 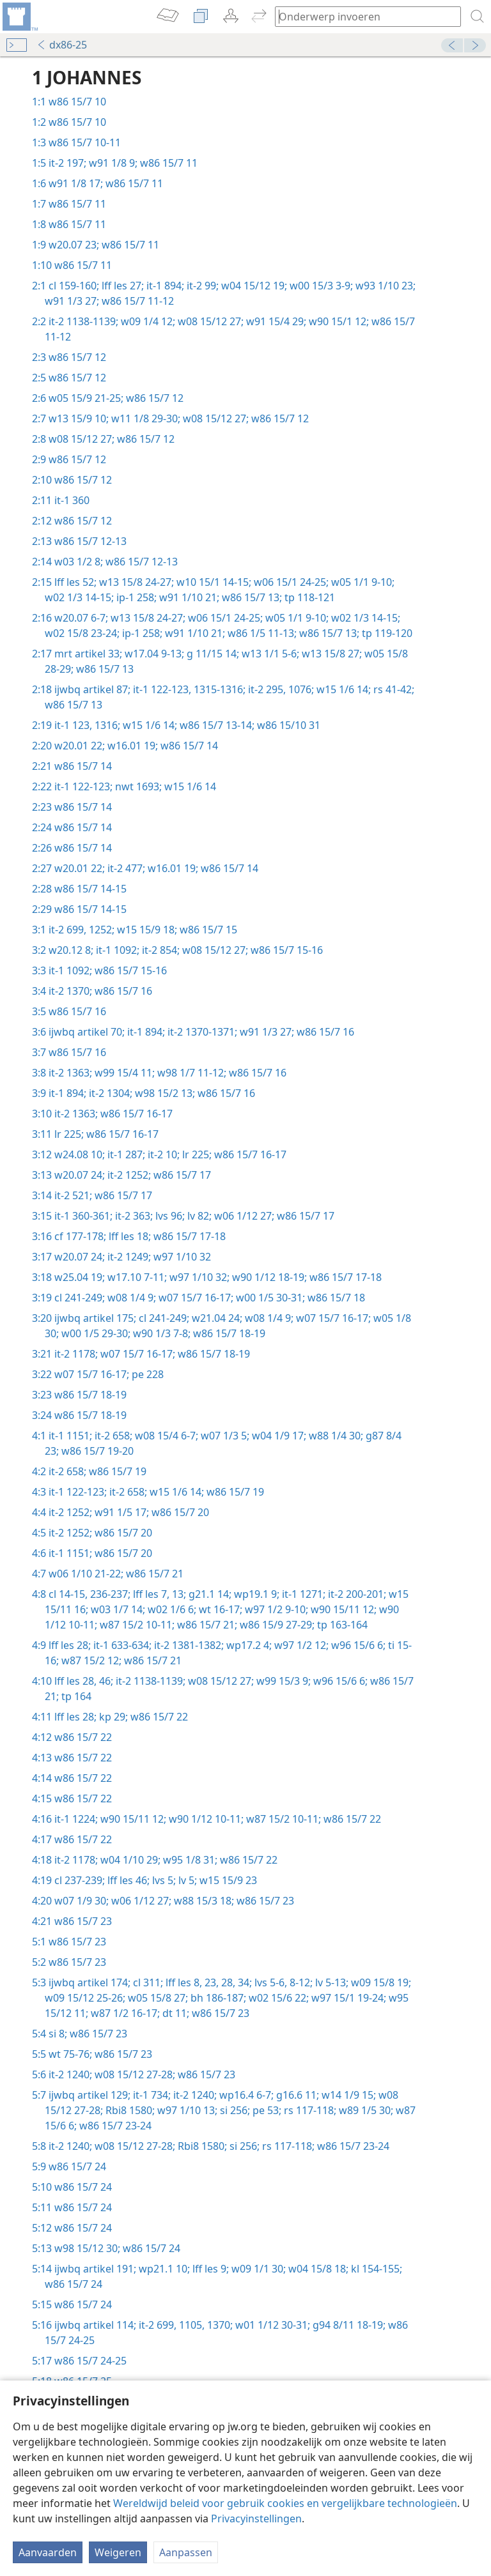 What do you see at coordinates (146, 1374) in the screenshot?
I see `pe 228` at bounding box center [146, 1374].